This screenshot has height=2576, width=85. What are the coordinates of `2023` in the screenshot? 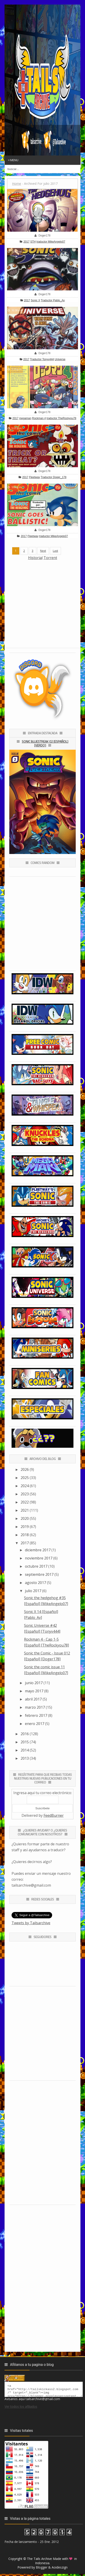 It's located at (25, 1493).